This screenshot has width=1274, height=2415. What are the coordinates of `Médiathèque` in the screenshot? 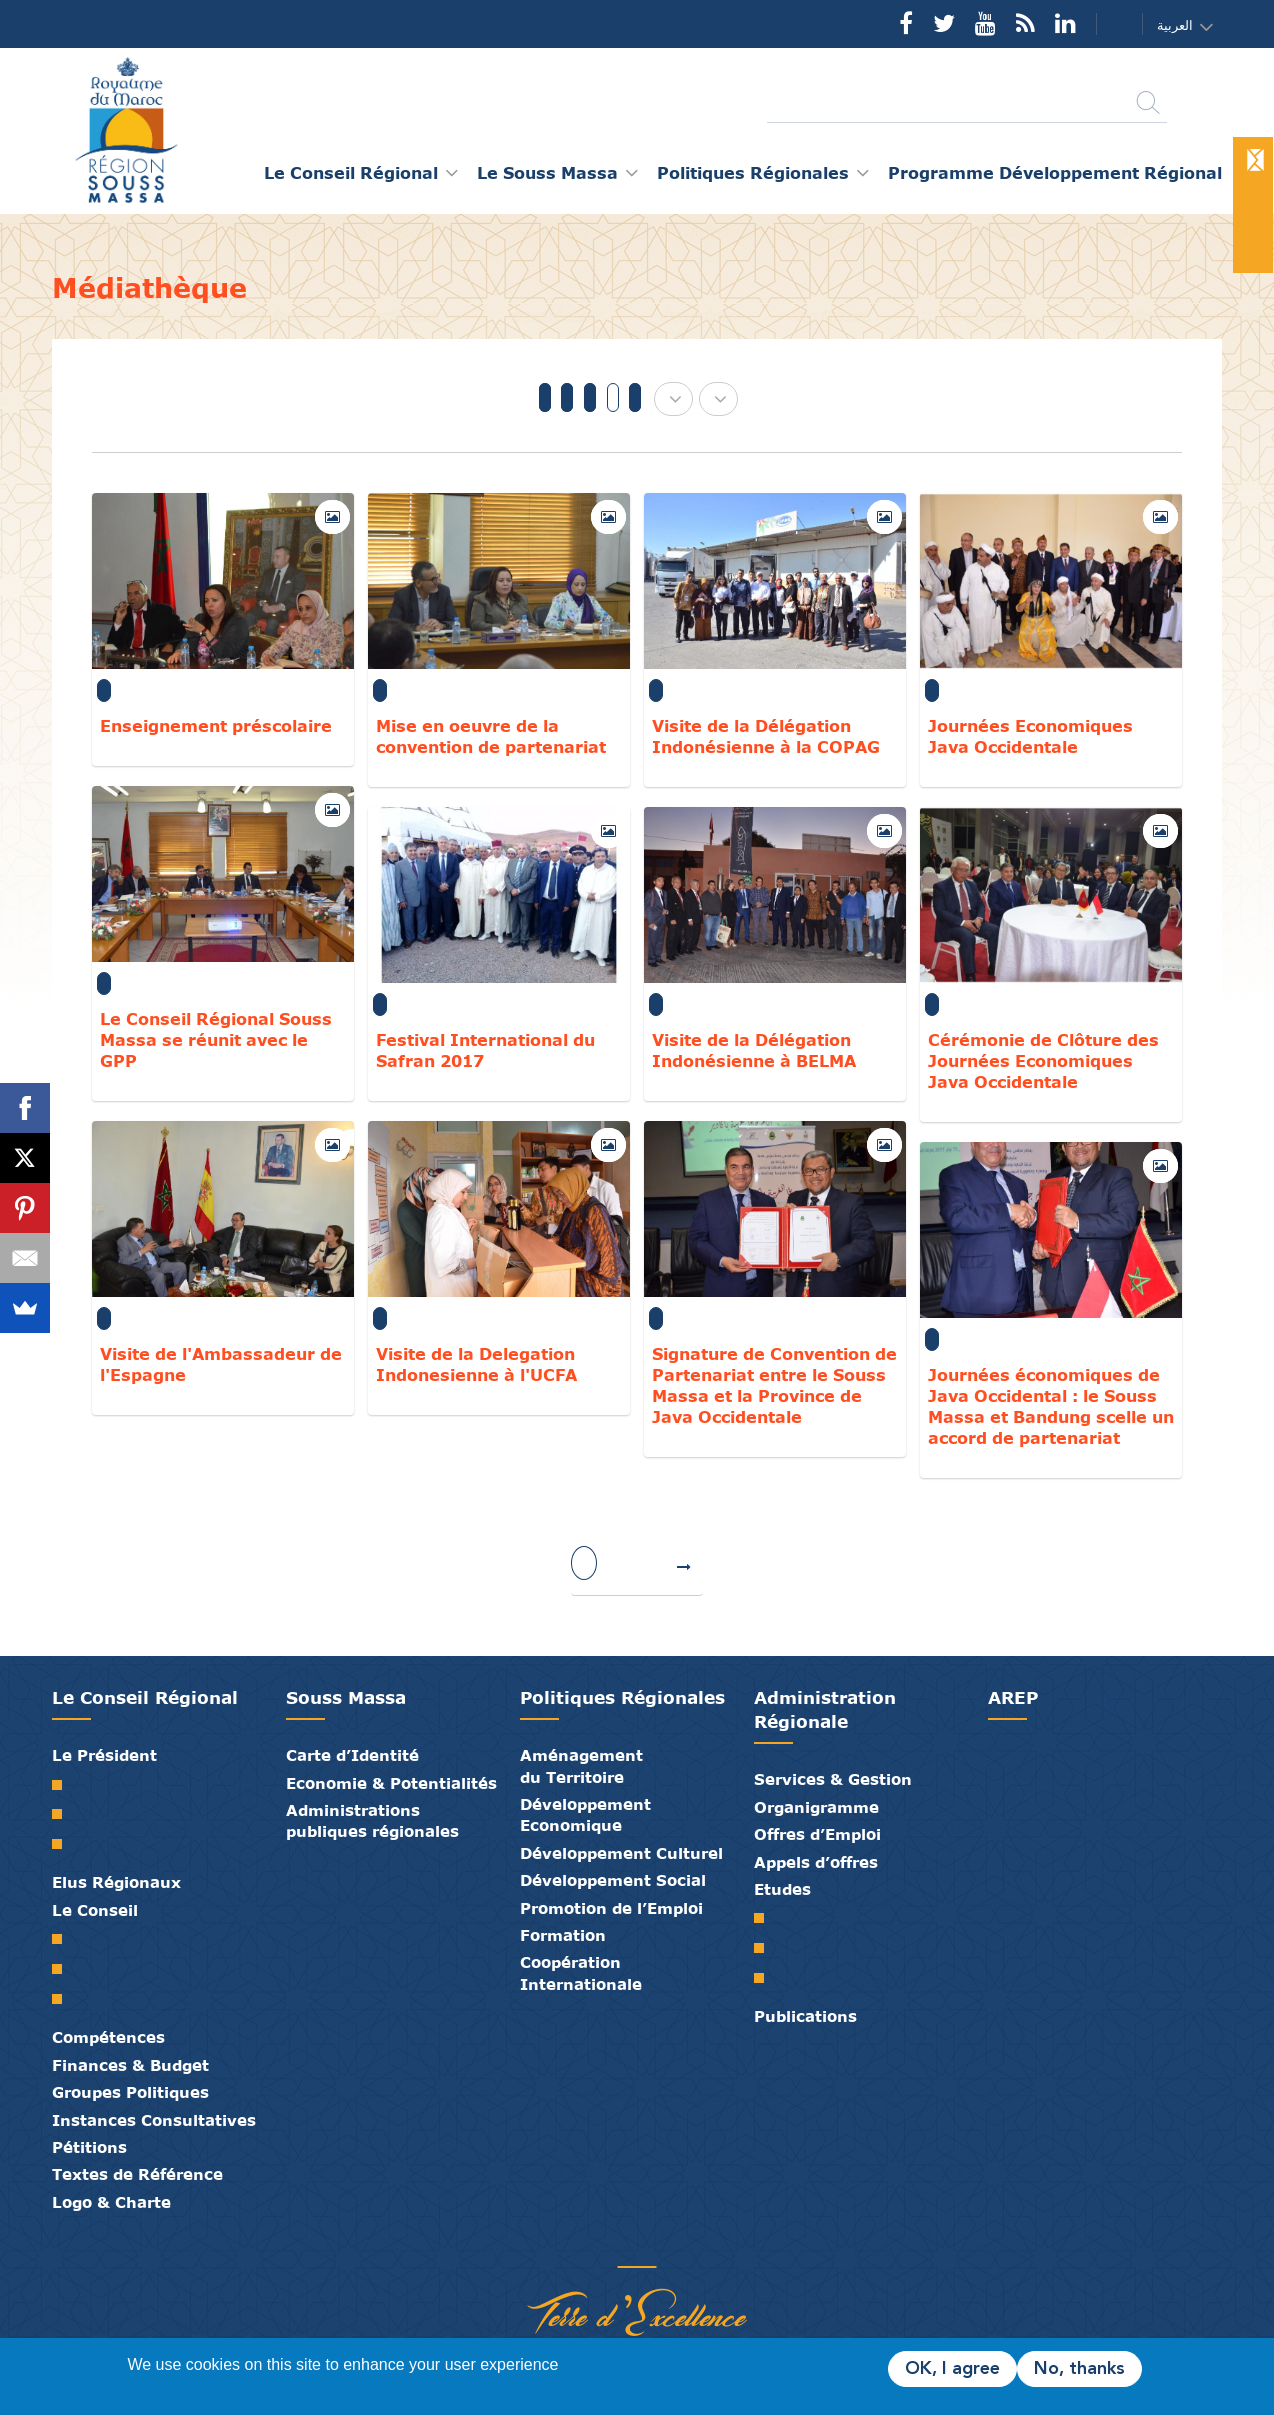 It's located at (622, 2246).